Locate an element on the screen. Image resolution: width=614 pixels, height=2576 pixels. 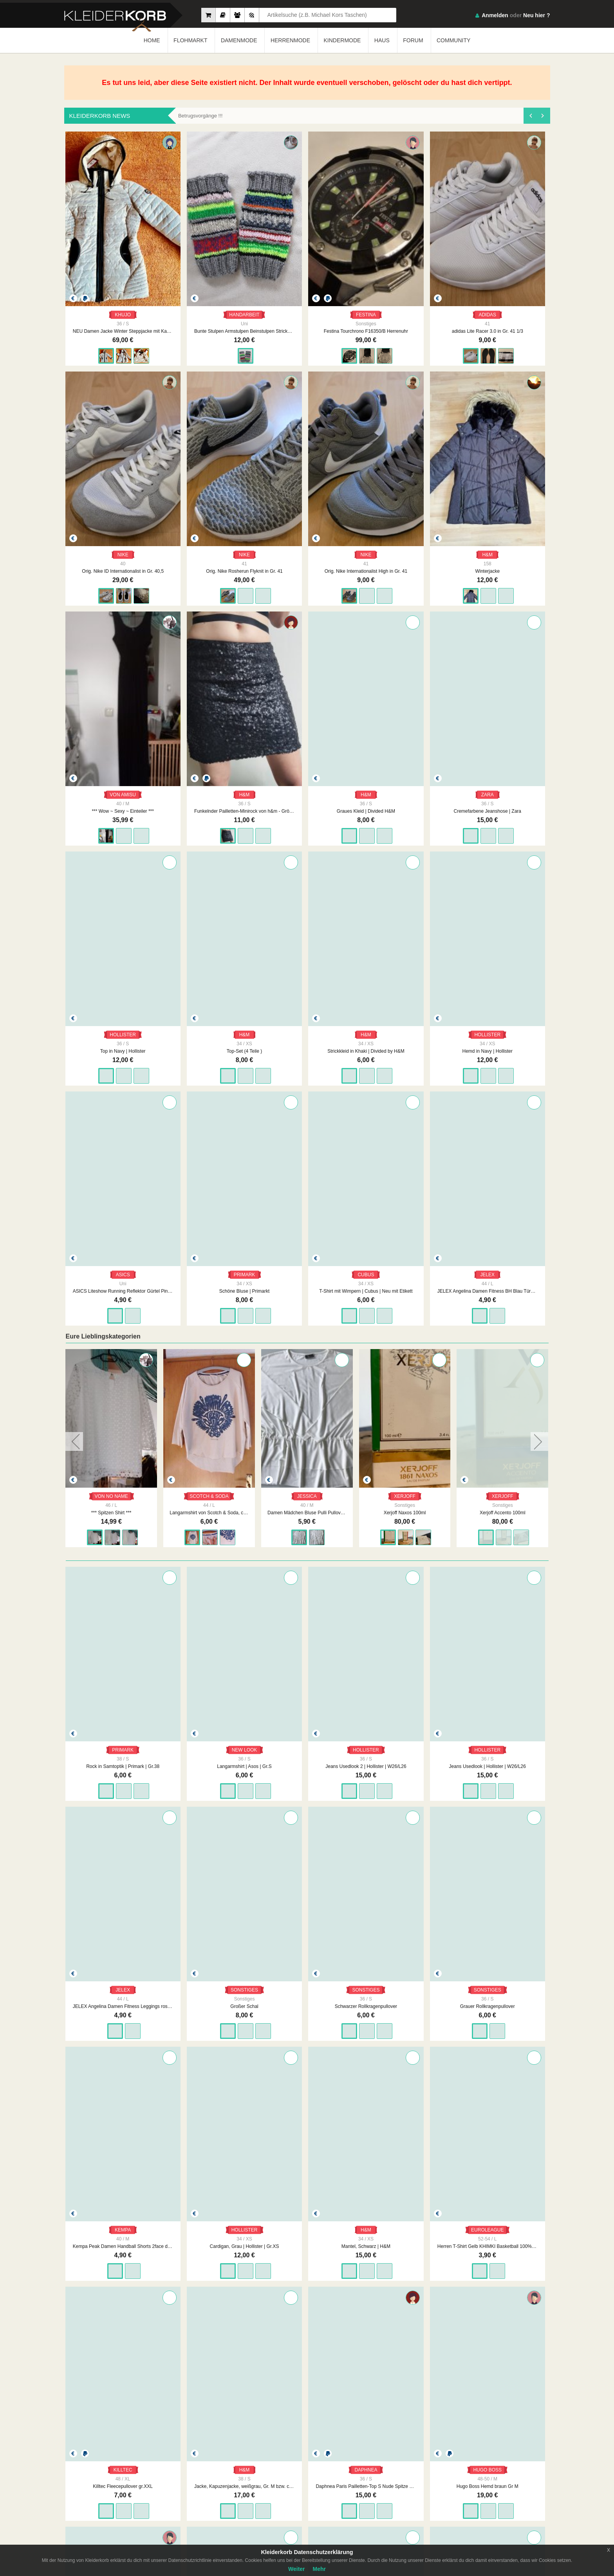
Neueste Feedbacks is located at coordinates (216, 2499).